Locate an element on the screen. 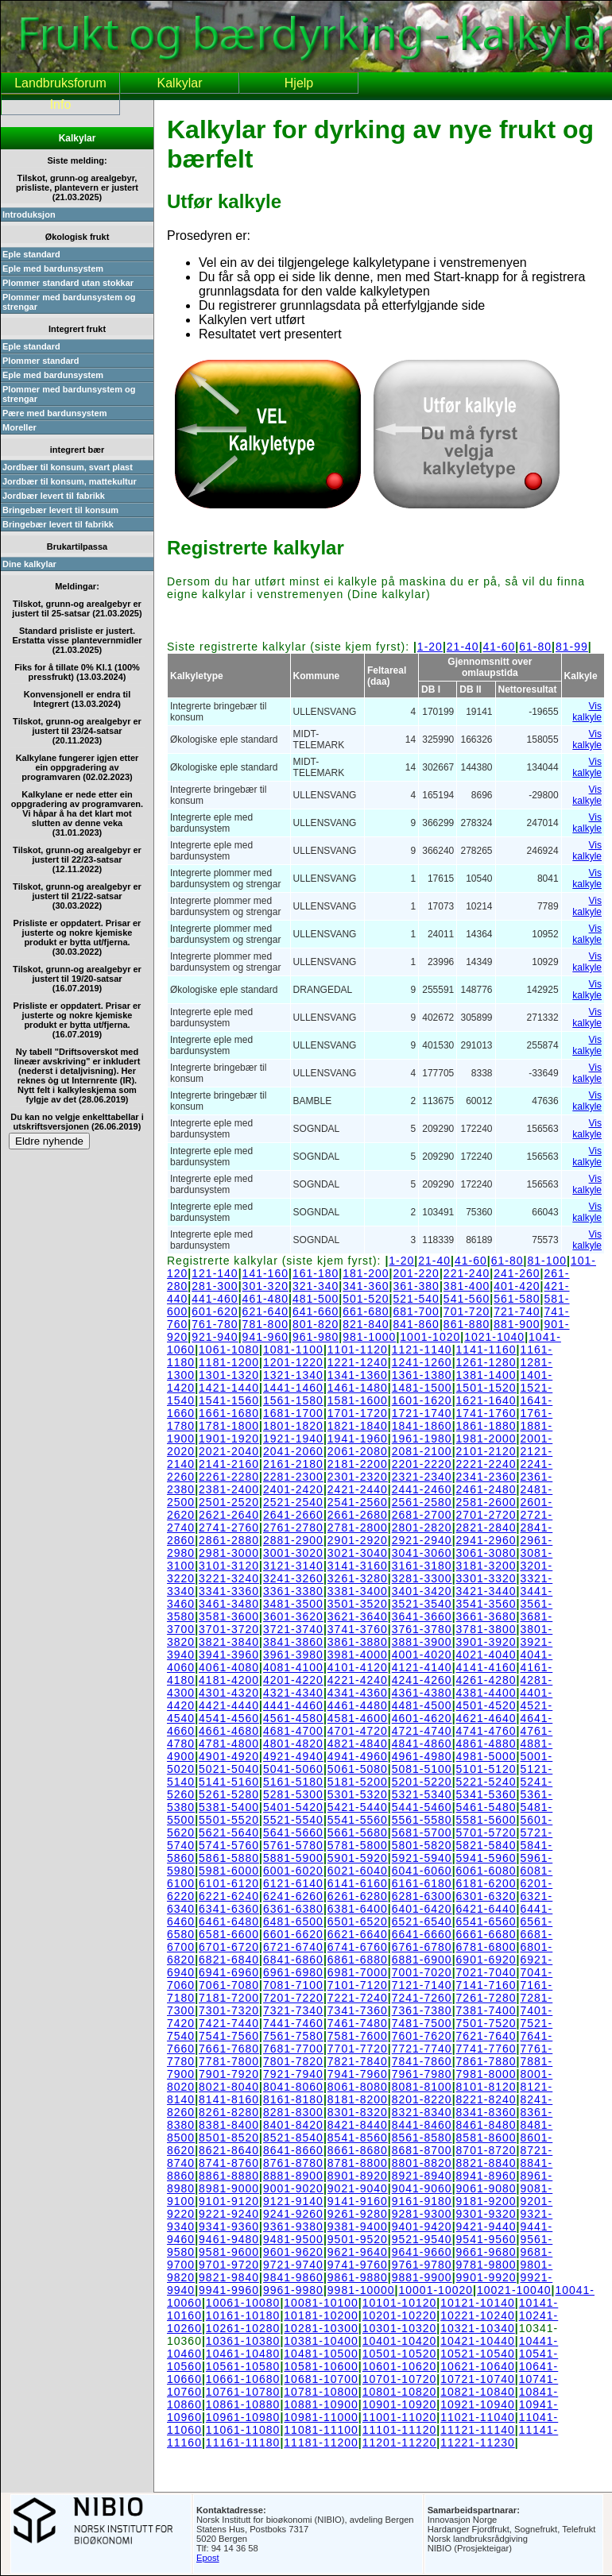 The width and height of the screenshot is (612, 2576). 201-220 is located at coordinates (416, 1273).